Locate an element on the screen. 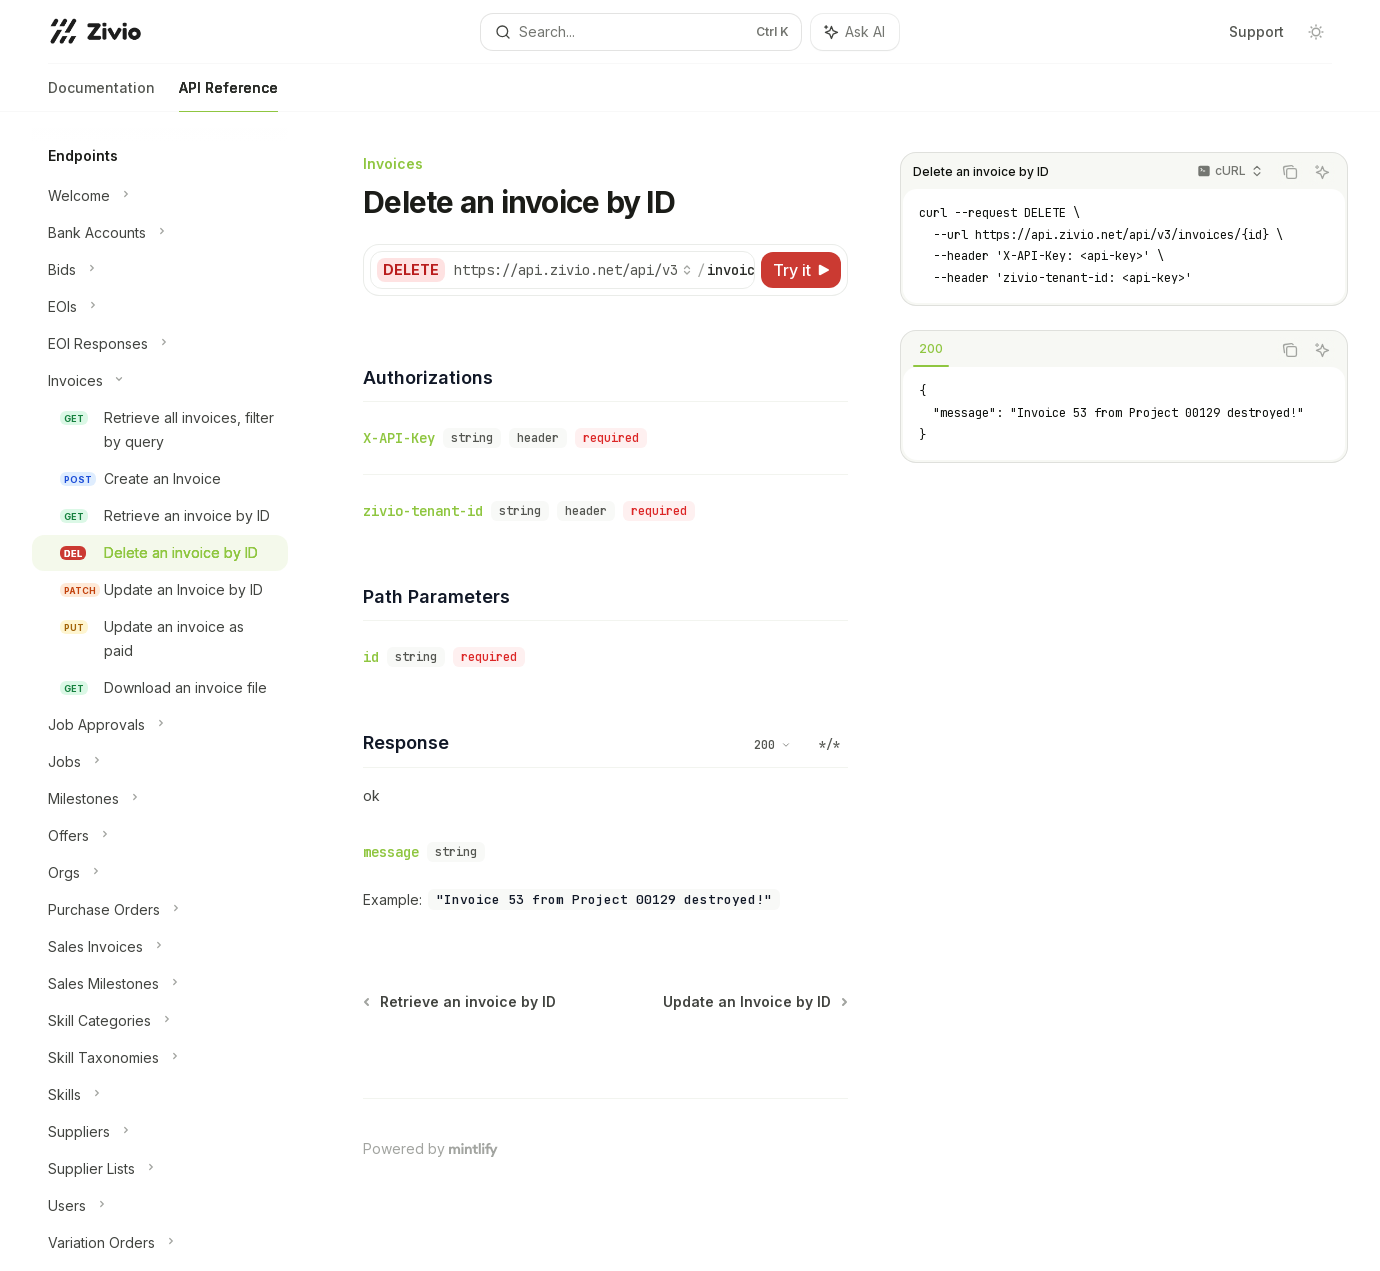 Image resolution: width=1380 pixels, height=1271 pixels. [Toggle Bank Accounts section] is located at coordinates (160, 233).